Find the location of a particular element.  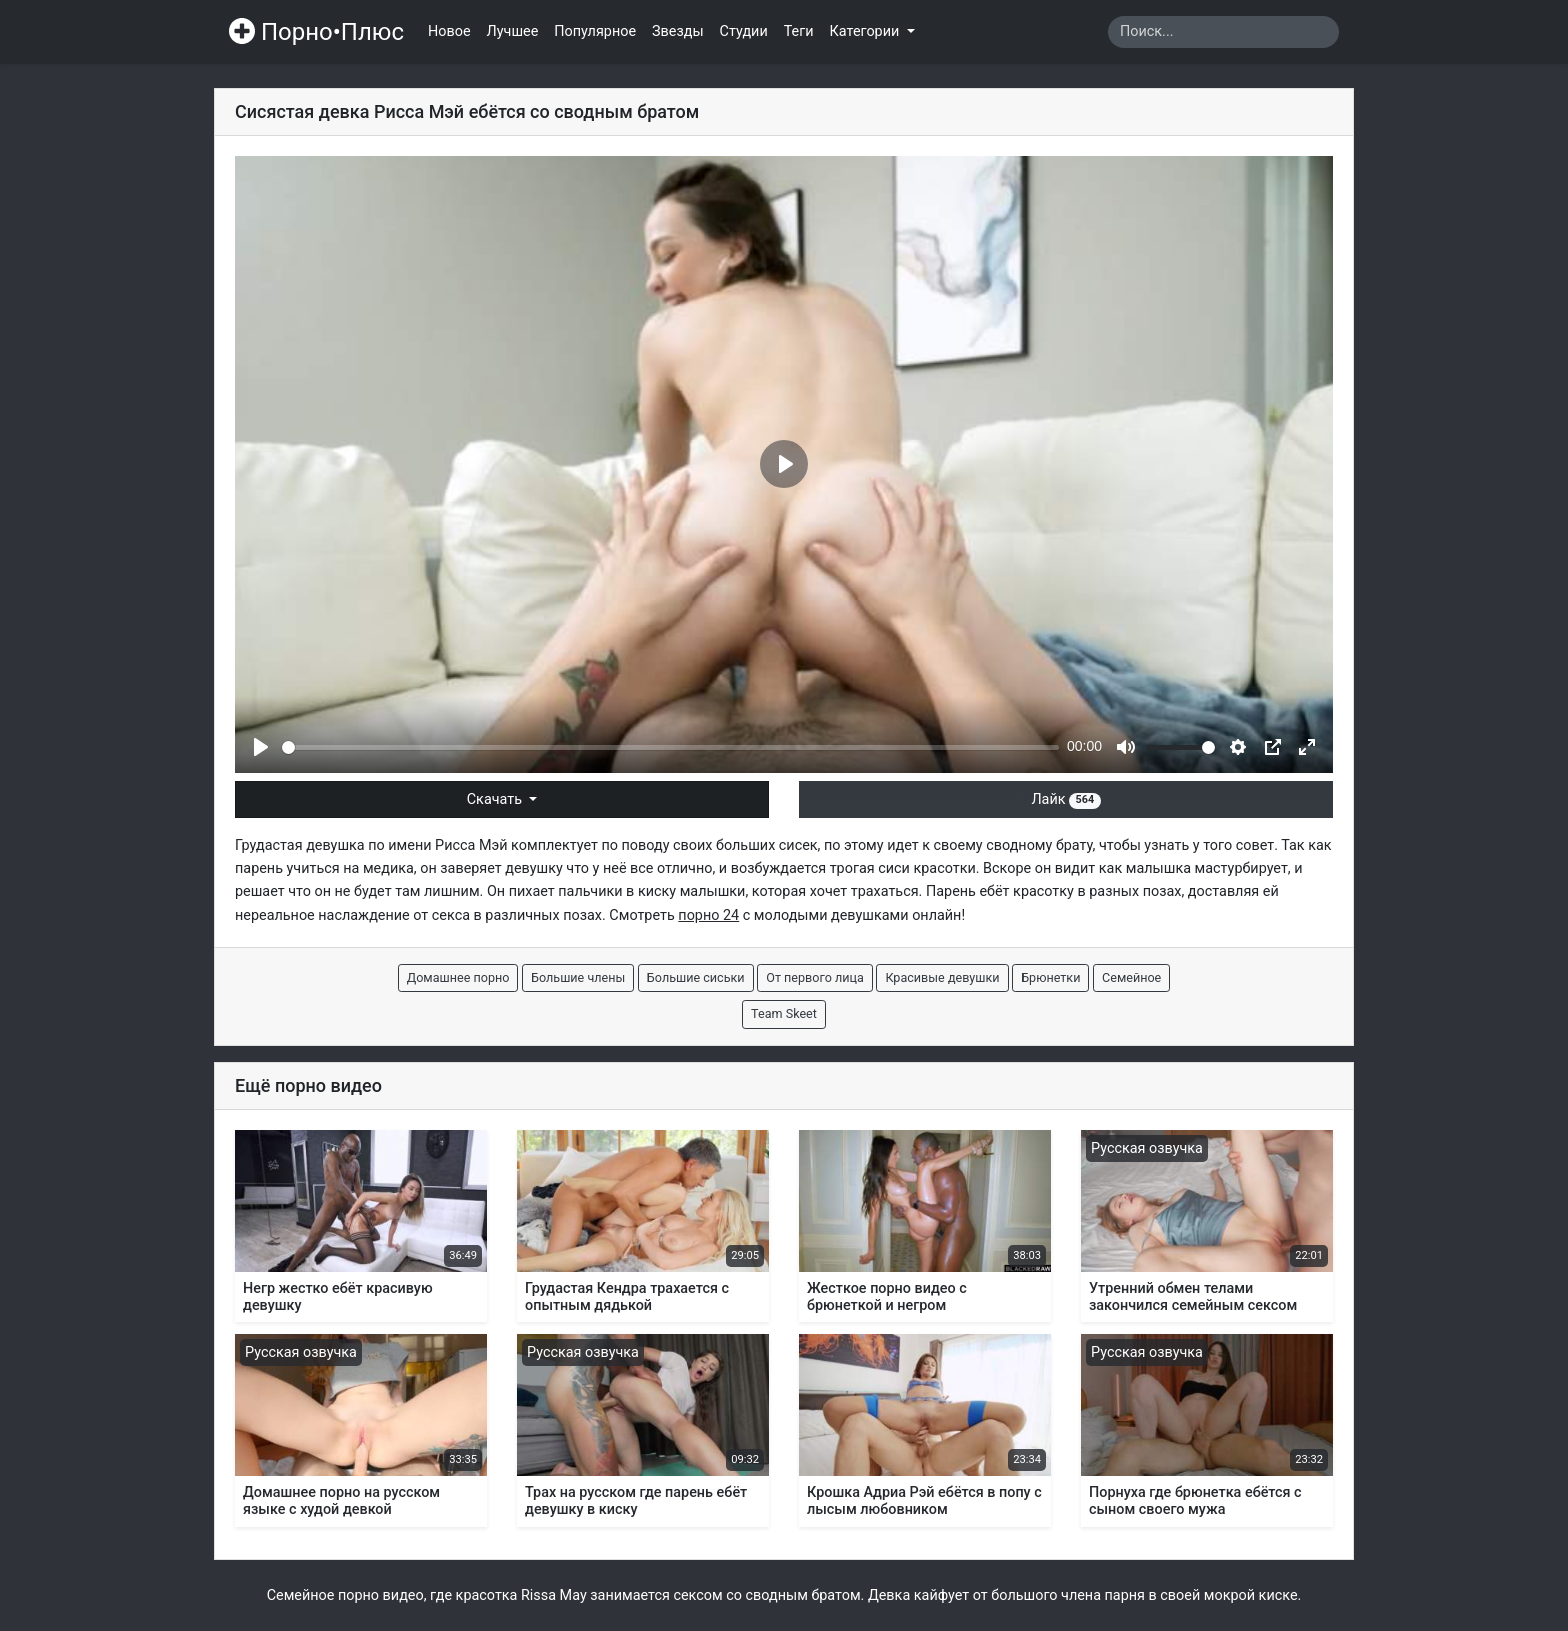

Порно•Плюс is located at coordinates (316, 32).